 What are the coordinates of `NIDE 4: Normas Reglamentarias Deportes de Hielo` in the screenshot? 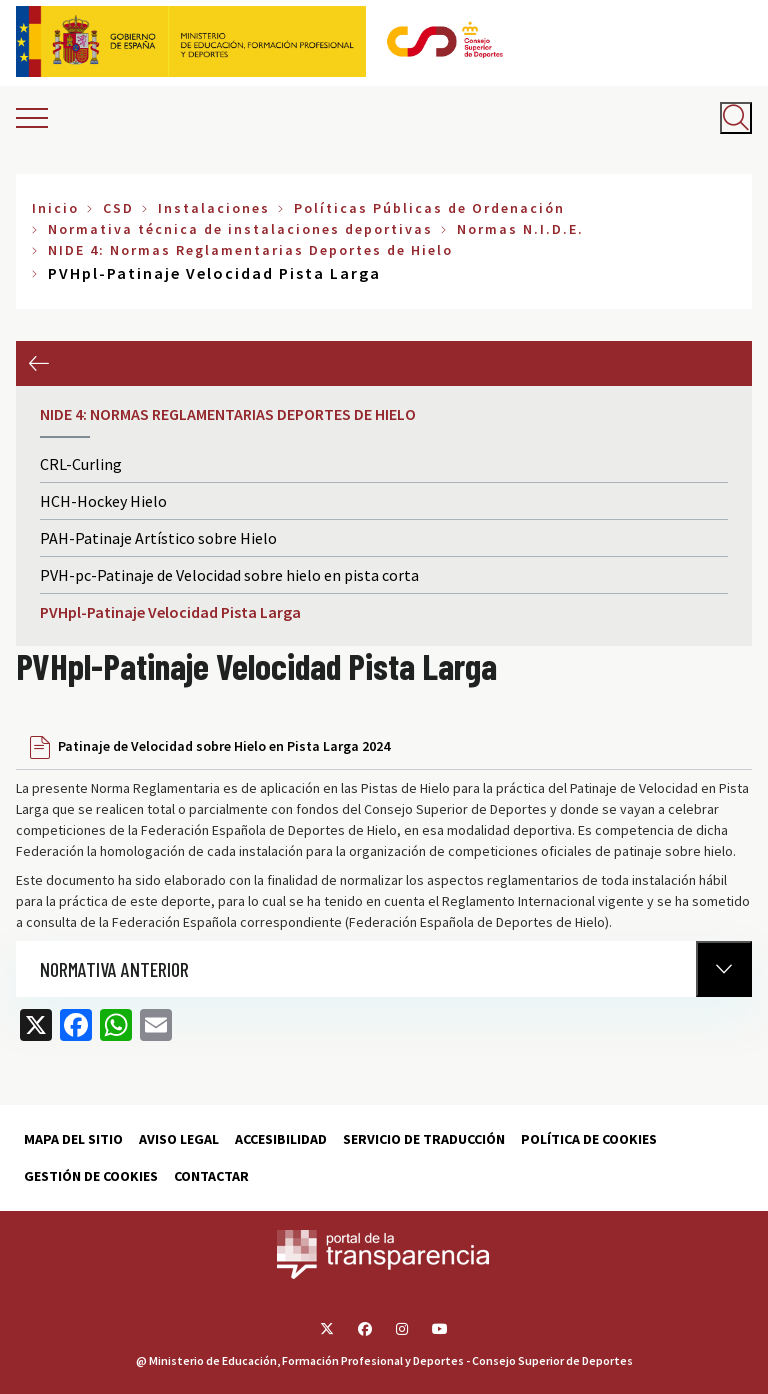 It's located at (250, 250).